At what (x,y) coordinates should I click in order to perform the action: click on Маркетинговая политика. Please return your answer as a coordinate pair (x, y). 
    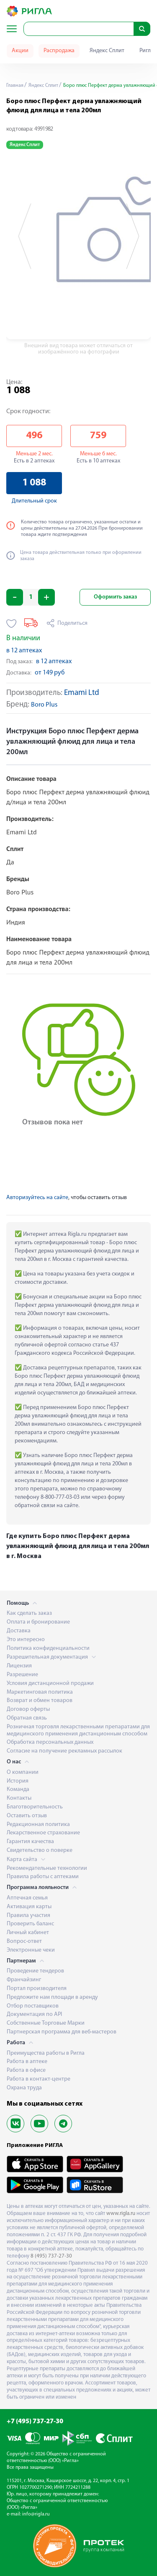
    Looking at the image, I should click on (40, 1692).